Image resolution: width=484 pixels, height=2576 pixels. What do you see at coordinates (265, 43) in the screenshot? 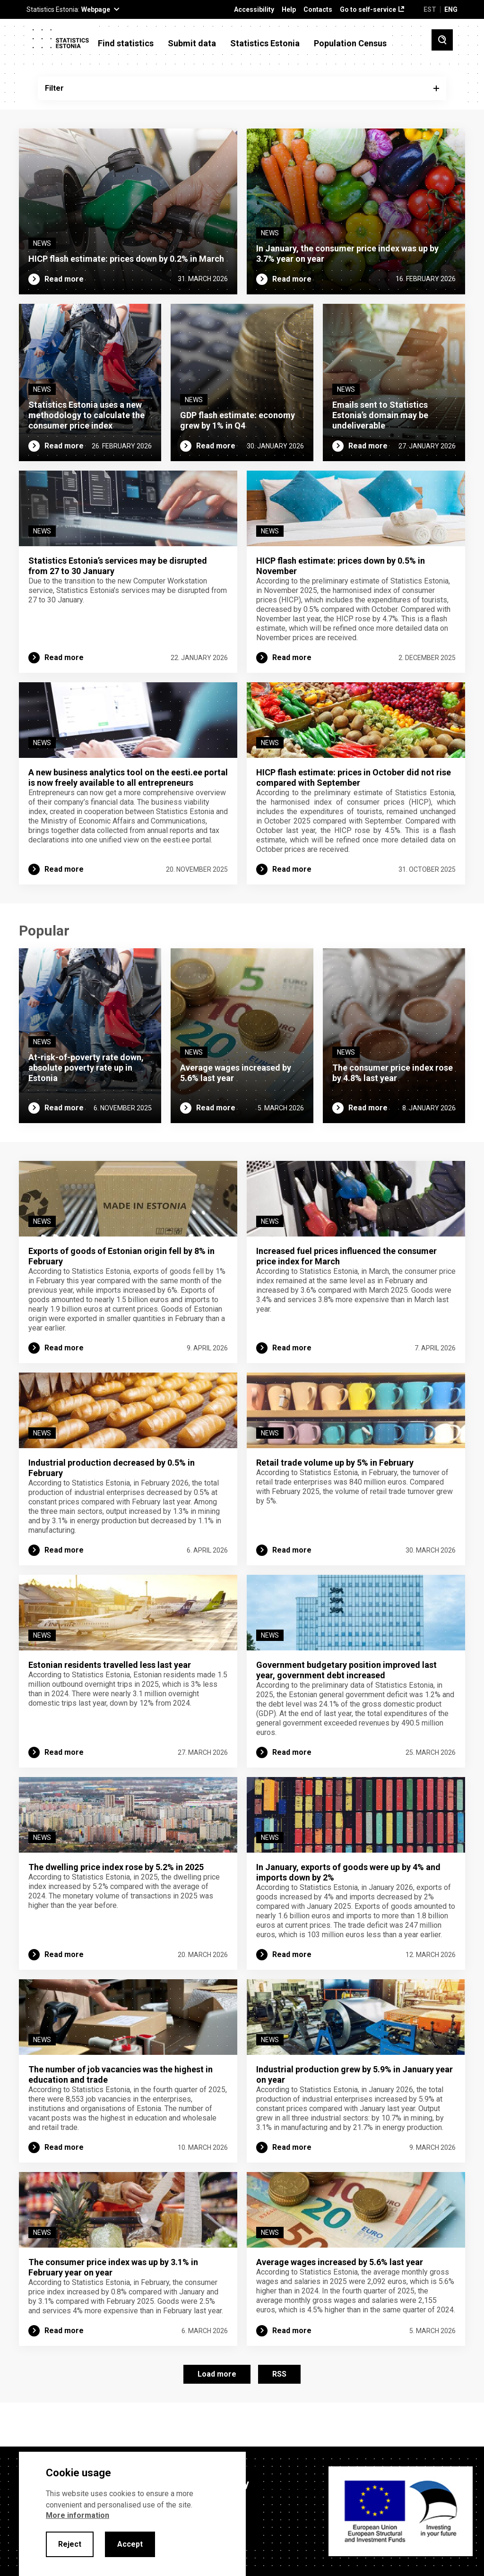
I see `Statistics Estonia` at bounding box center [265, 43].